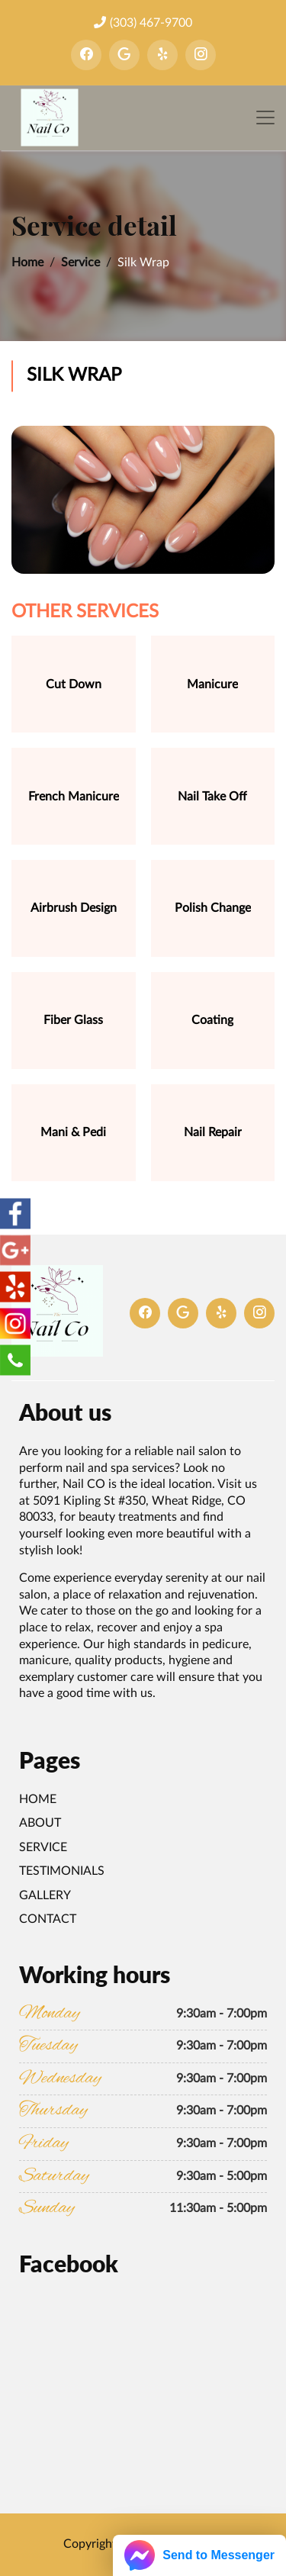 This screenshot has width=286, height=2576. Describe the element at coordinates (40, 1823) in the screenshot. I see `About` at that location.